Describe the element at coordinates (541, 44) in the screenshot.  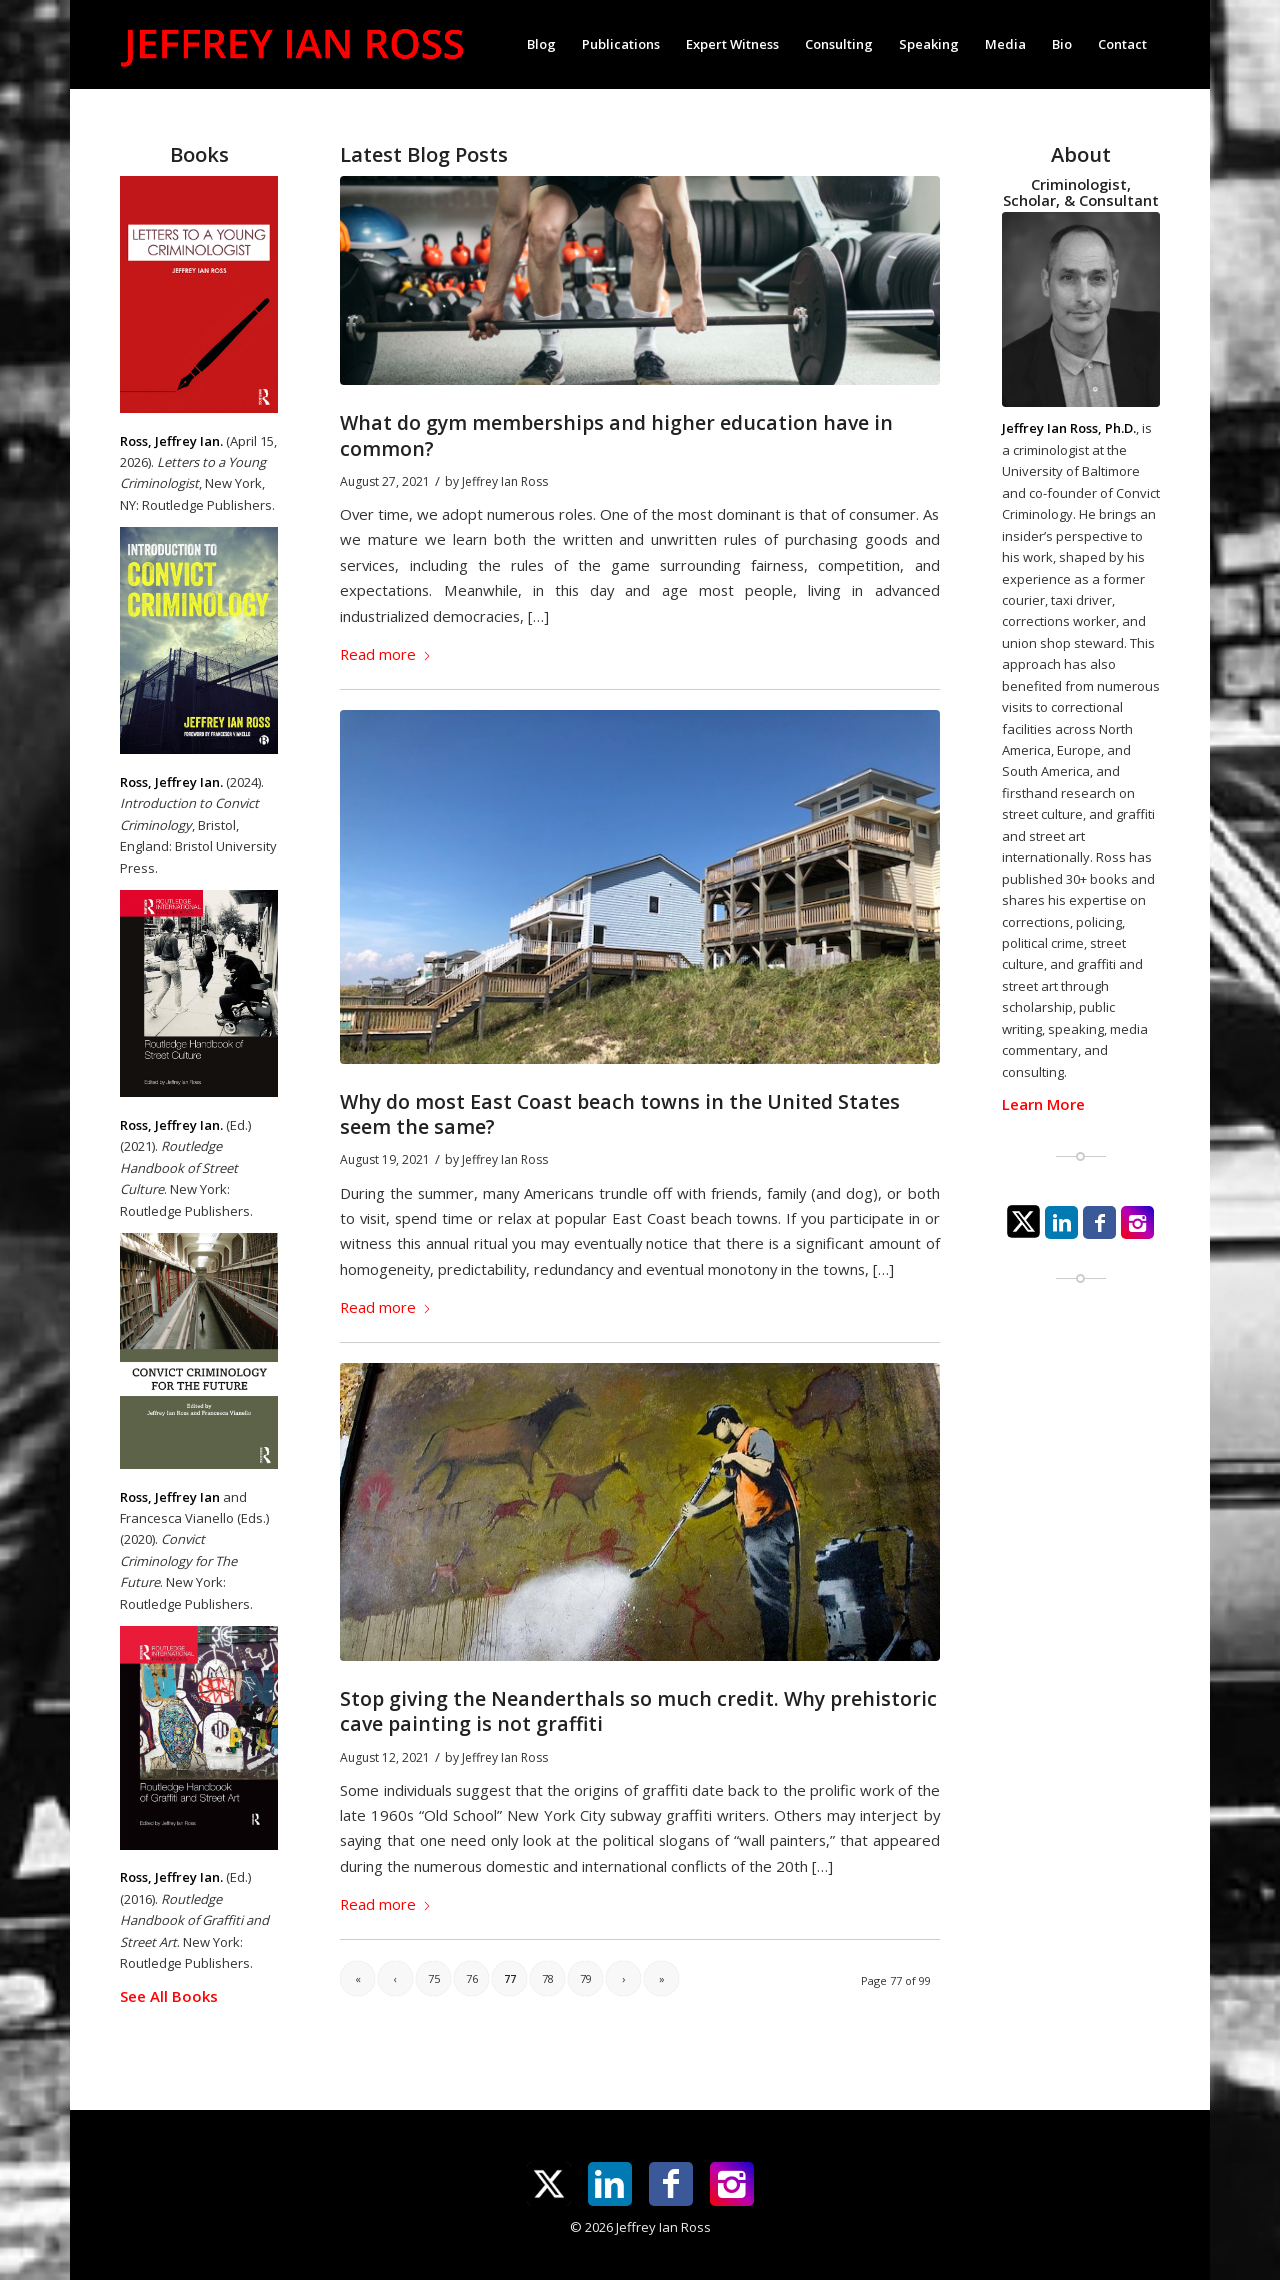
I see `[menuitem]` at that location.